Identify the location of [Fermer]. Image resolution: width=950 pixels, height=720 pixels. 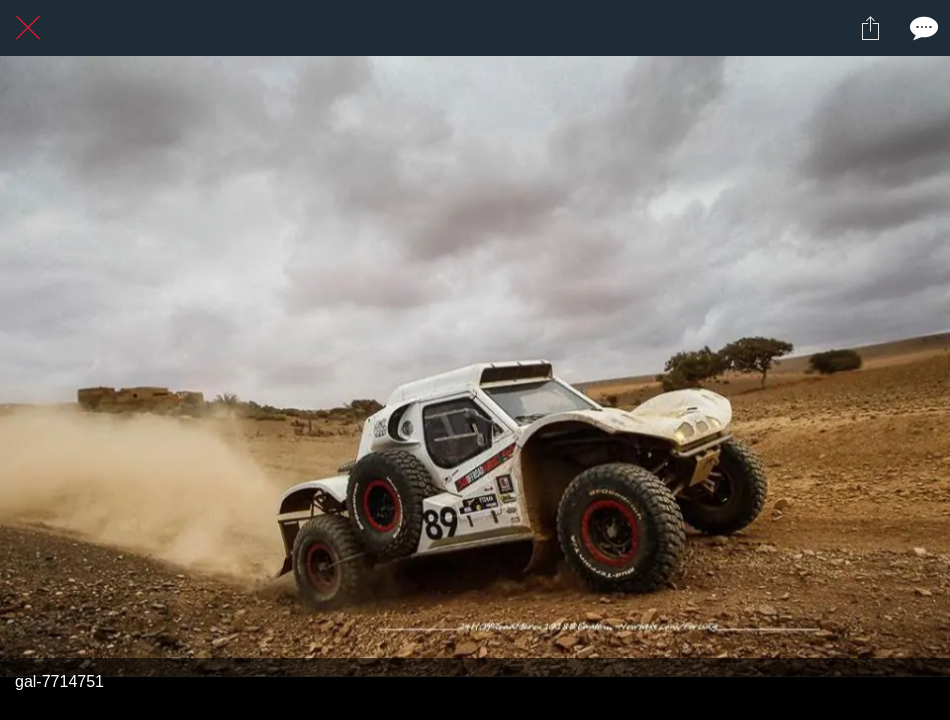
(28, 28).